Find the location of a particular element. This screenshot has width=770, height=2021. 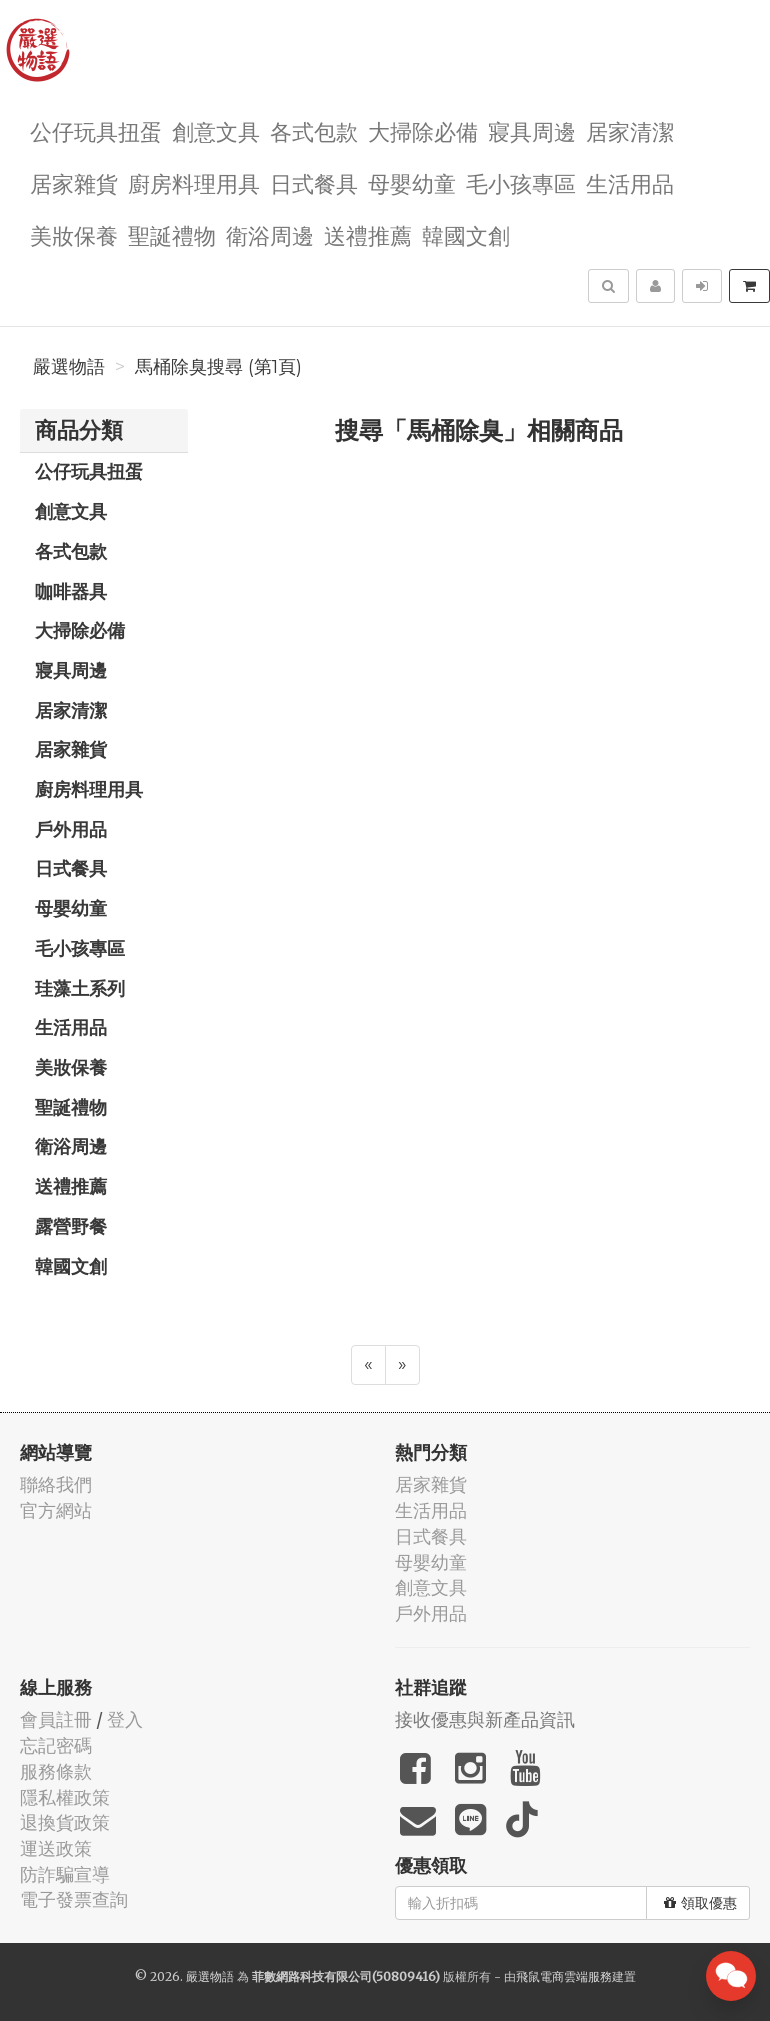

居家雜貨 is located at coordinates (74, 182).